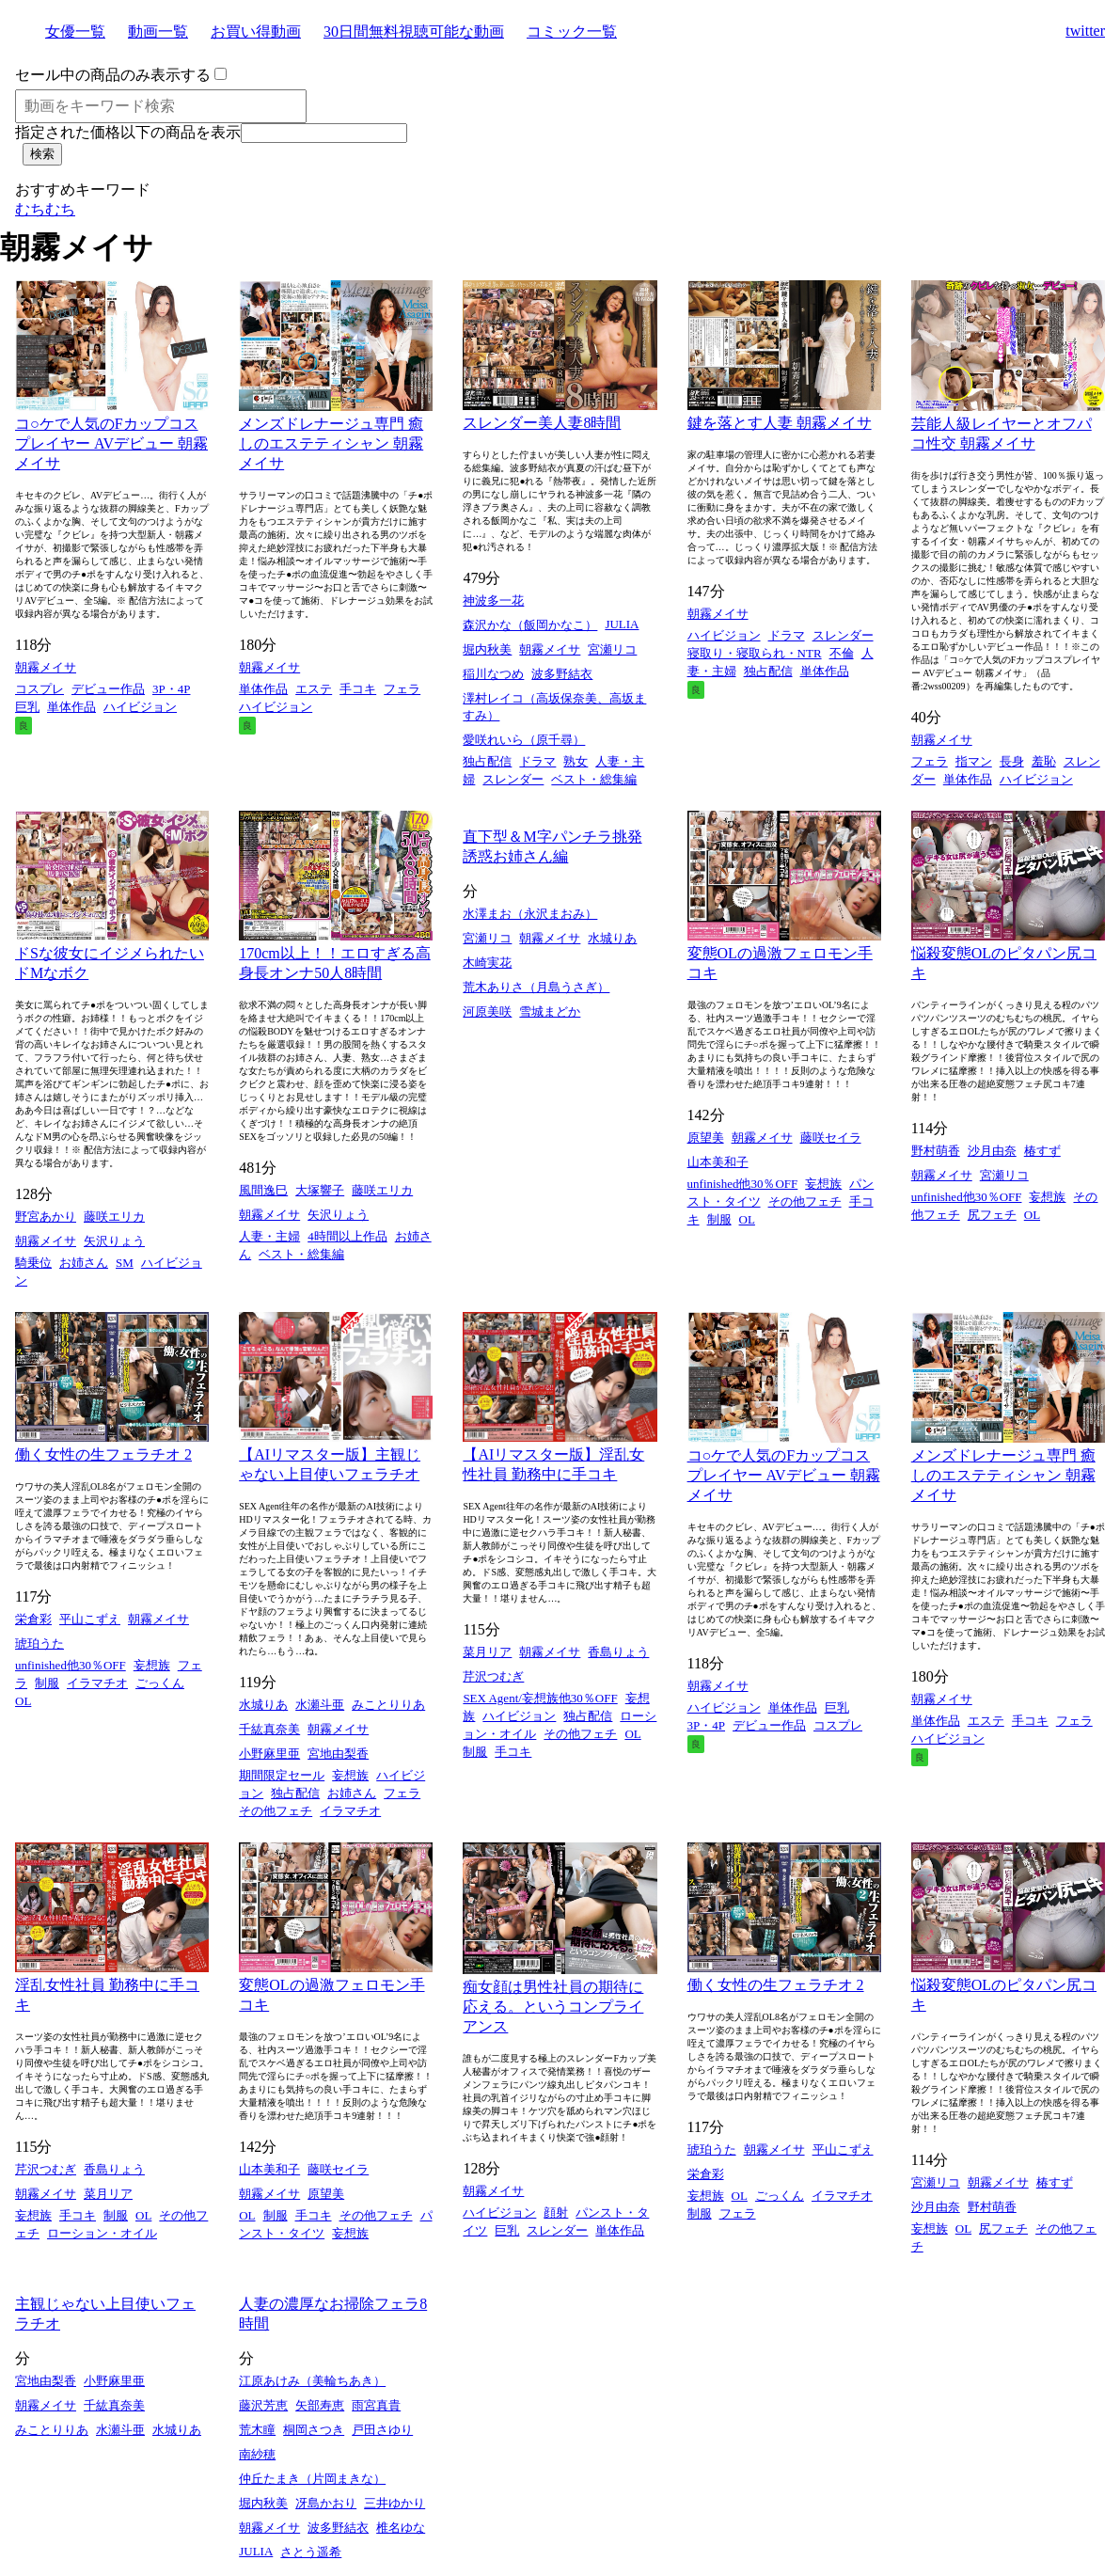 The height and width of the screenshot is (2576, 1120). Describe the element at coordinates (612, 938) in the screenshot. I see `水城りあ` at that location.